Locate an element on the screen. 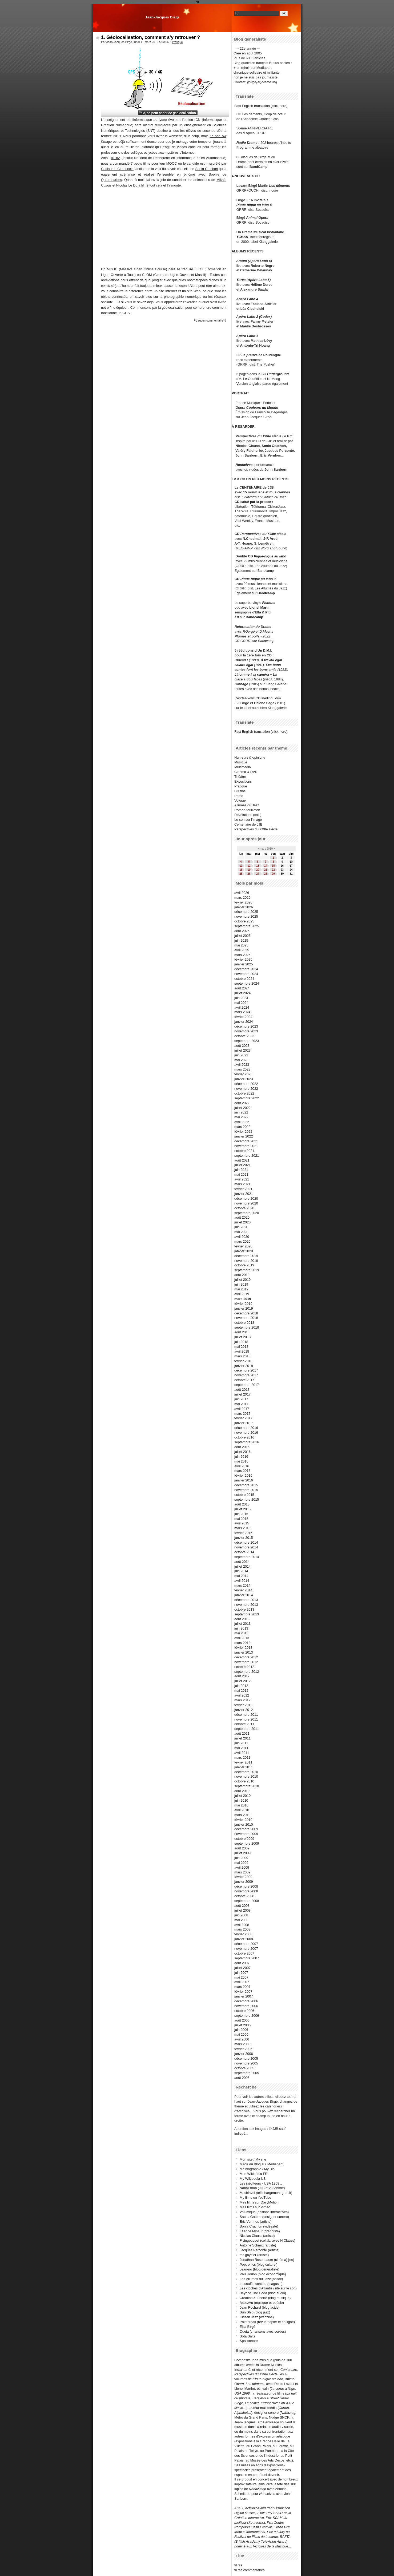 The width and height of the screenshot is (394, 2576). septembre 2010 is located at coordinates (246, 1786).